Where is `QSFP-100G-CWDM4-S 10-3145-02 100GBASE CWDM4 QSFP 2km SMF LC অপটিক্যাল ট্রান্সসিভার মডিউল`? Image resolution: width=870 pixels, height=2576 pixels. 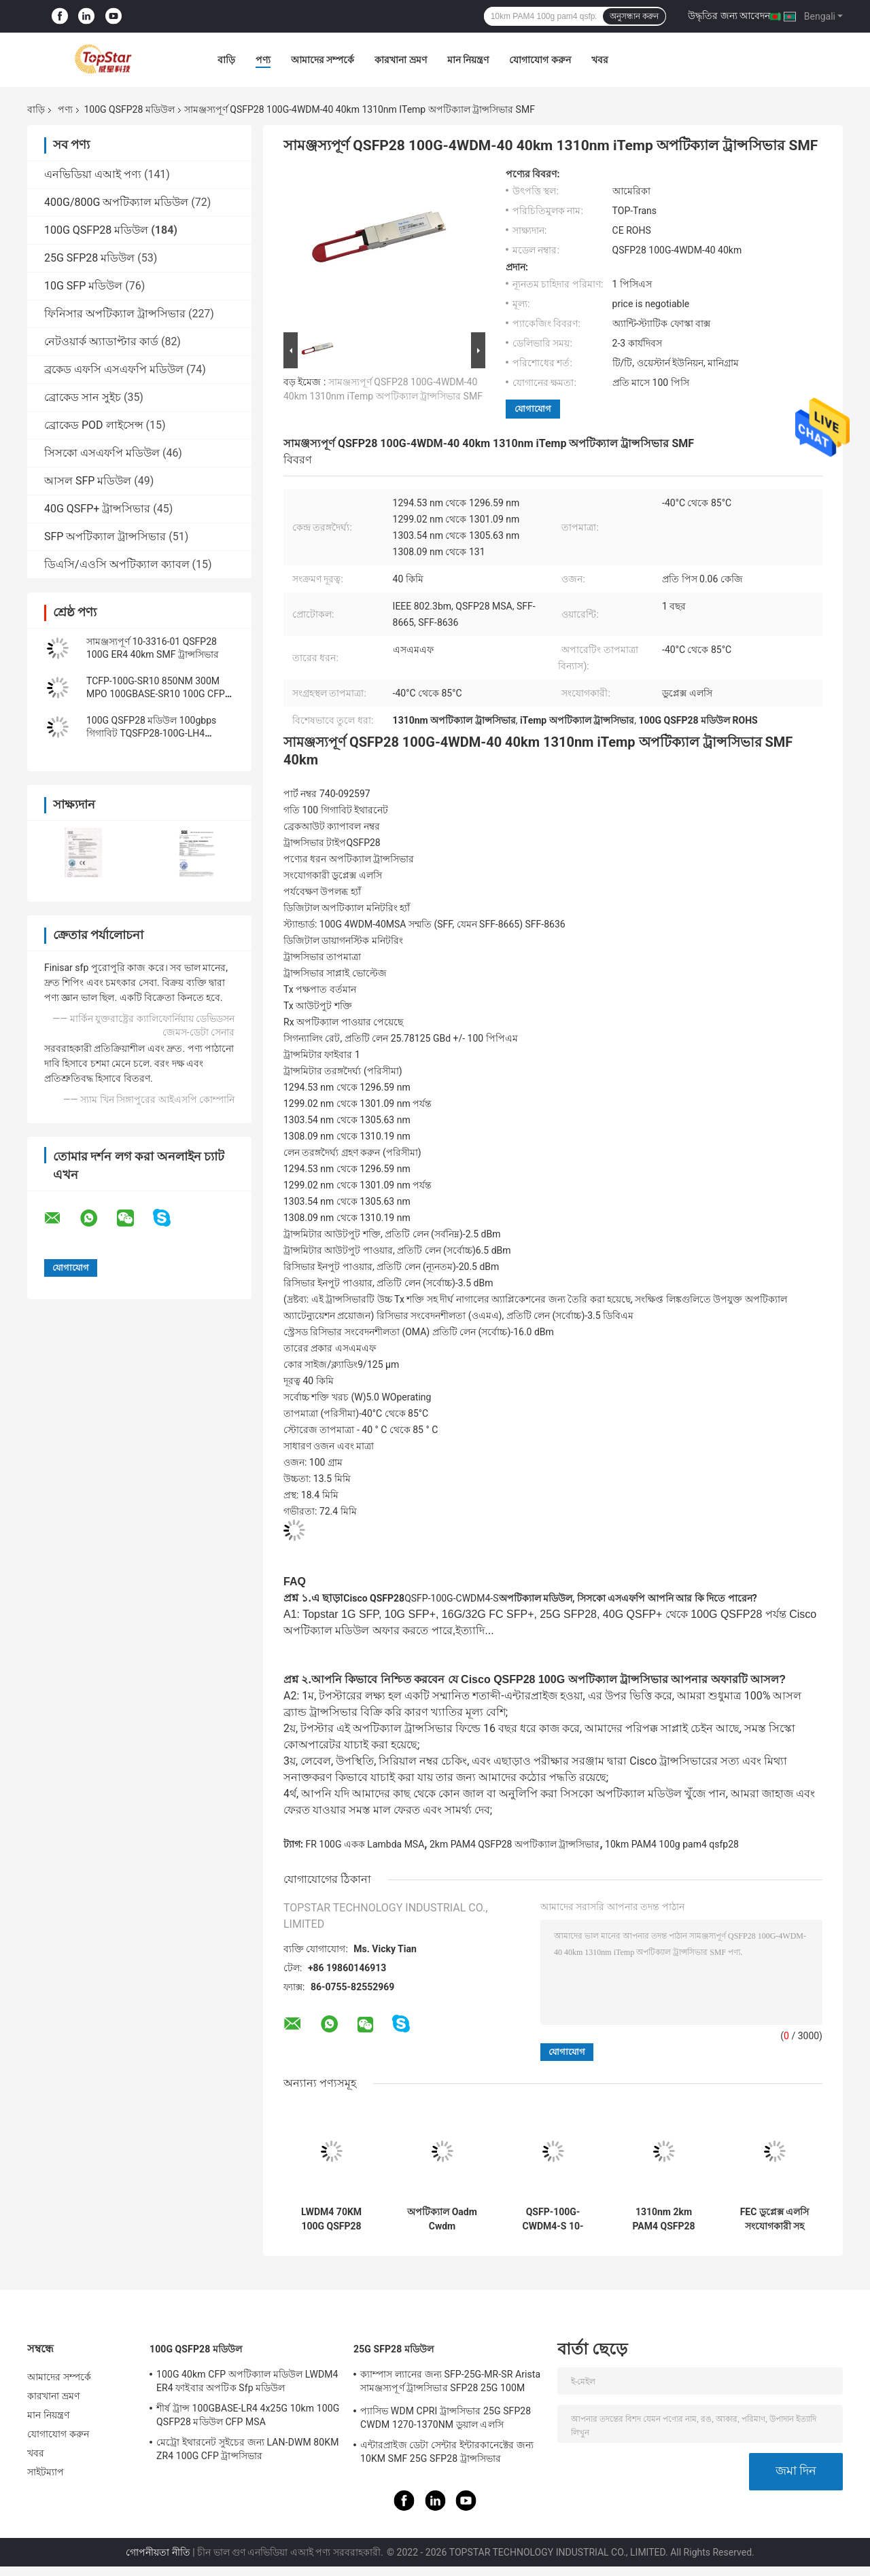
QSFP-100G-CWDM4-S 10-3145-02 100GBASE CWDM4 QSFP 2km SMF LC অপটিক্যাল ট্রান্সসিভার মডিউল is located at coordinates (552, 2219).